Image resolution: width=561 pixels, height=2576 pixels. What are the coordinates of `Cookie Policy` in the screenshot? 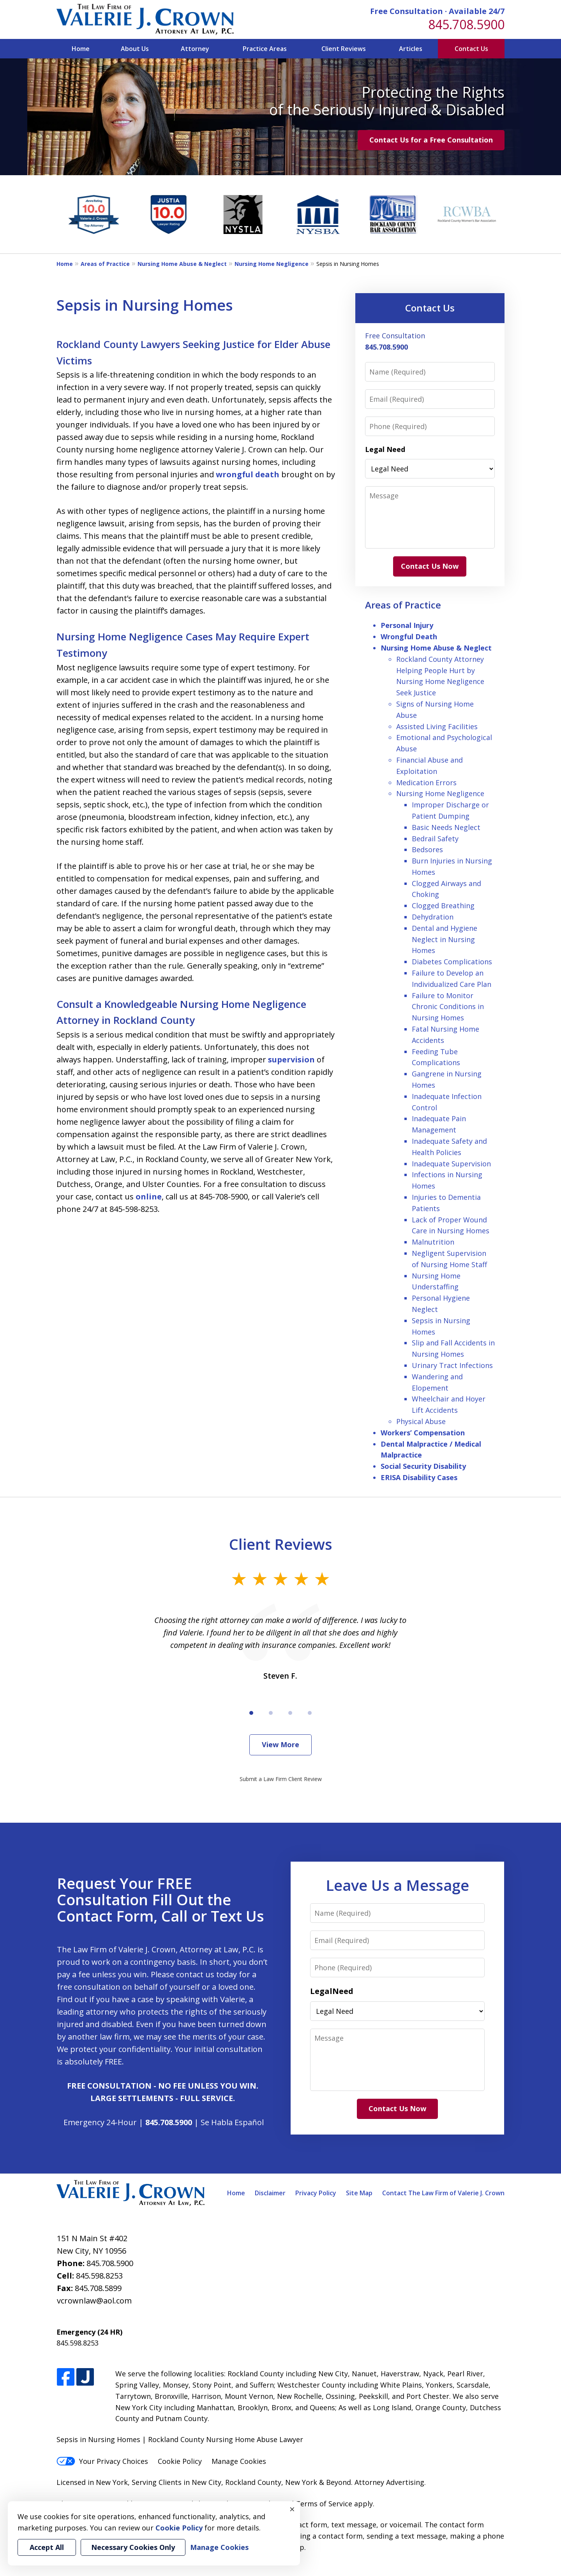 It's located at (180, 2461).